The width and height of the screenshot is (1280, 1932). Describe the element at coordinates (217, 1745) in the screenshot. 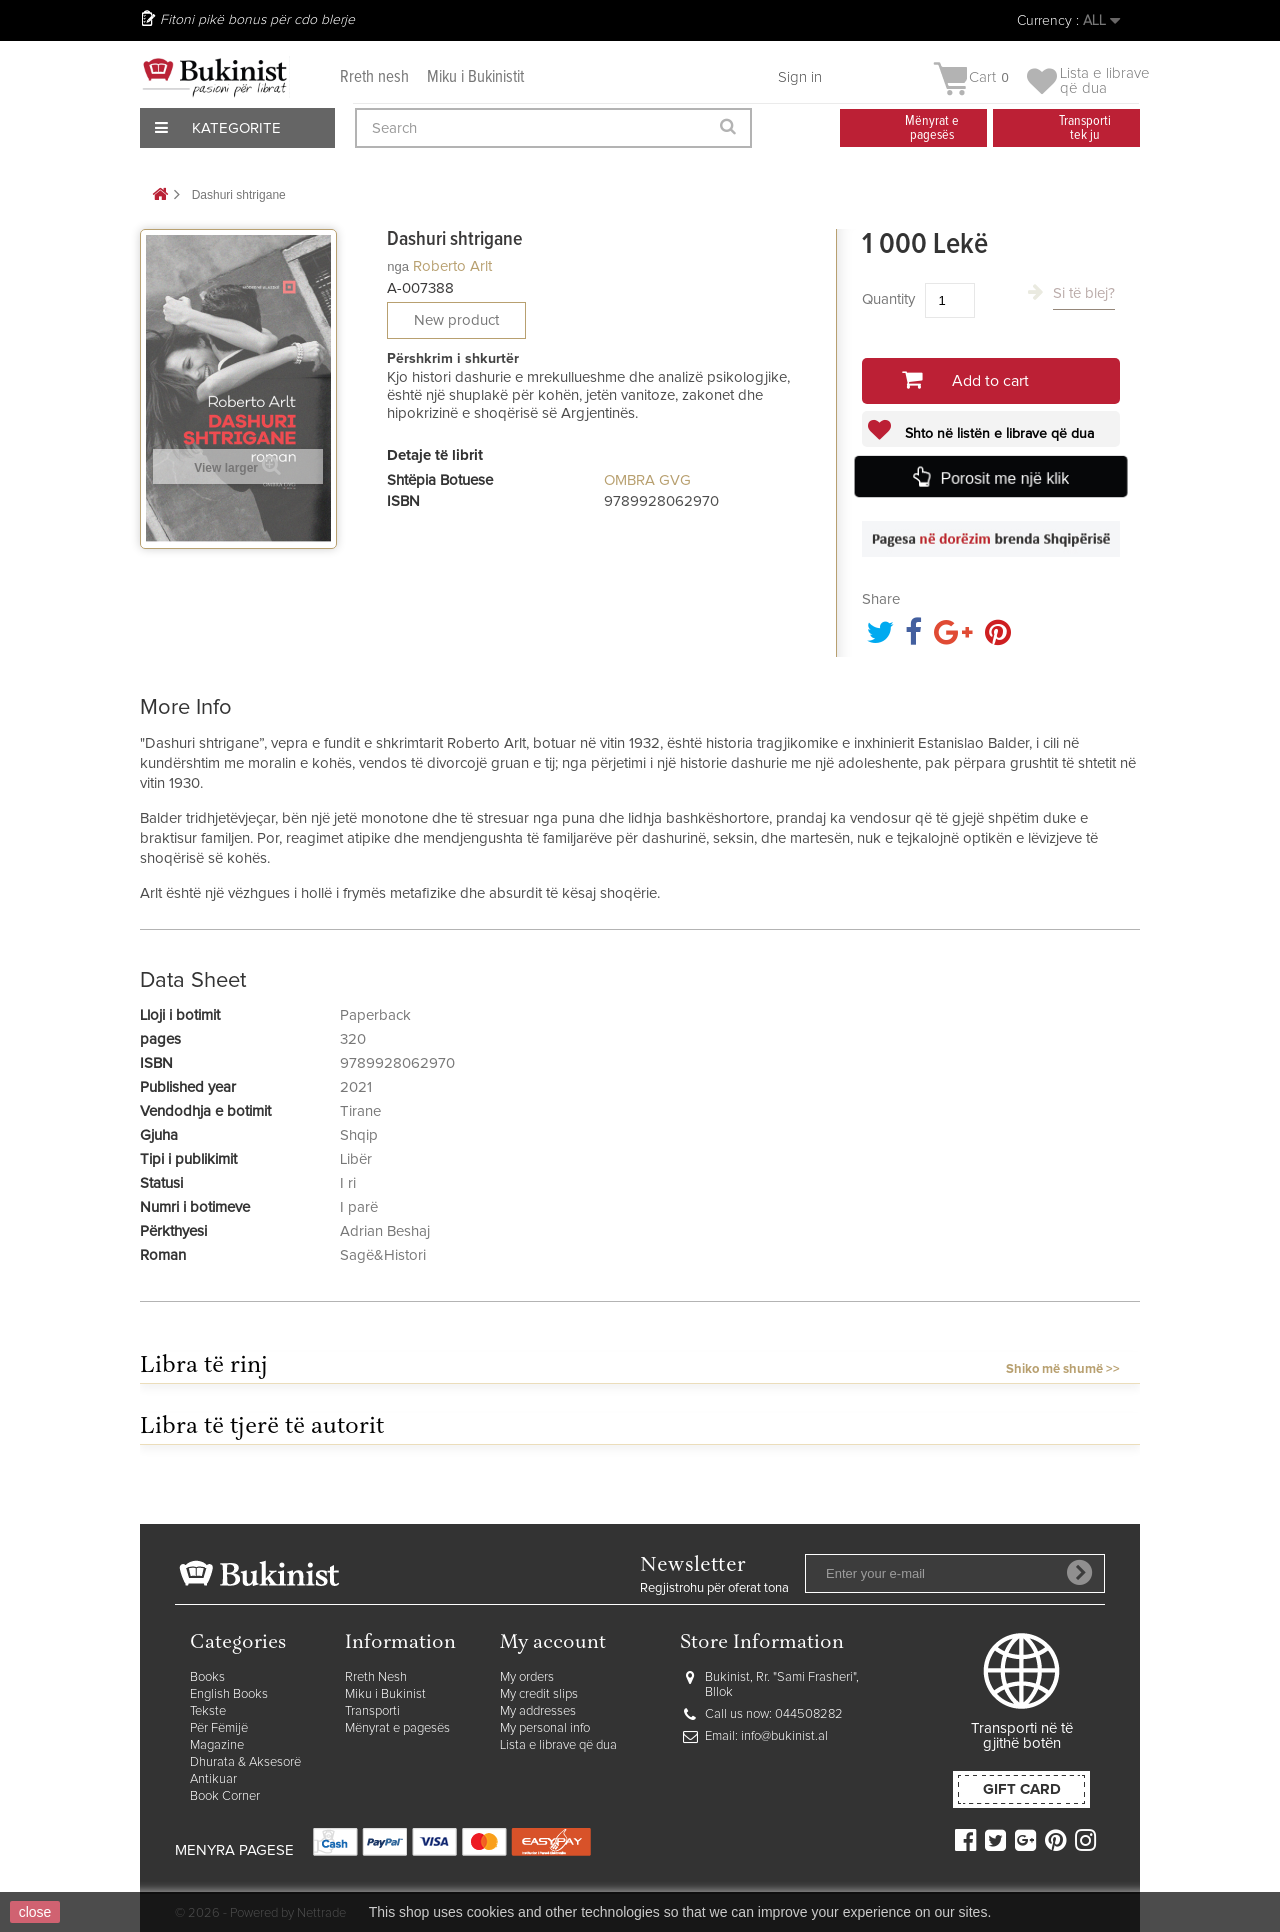

I see `Magazine` at that location.